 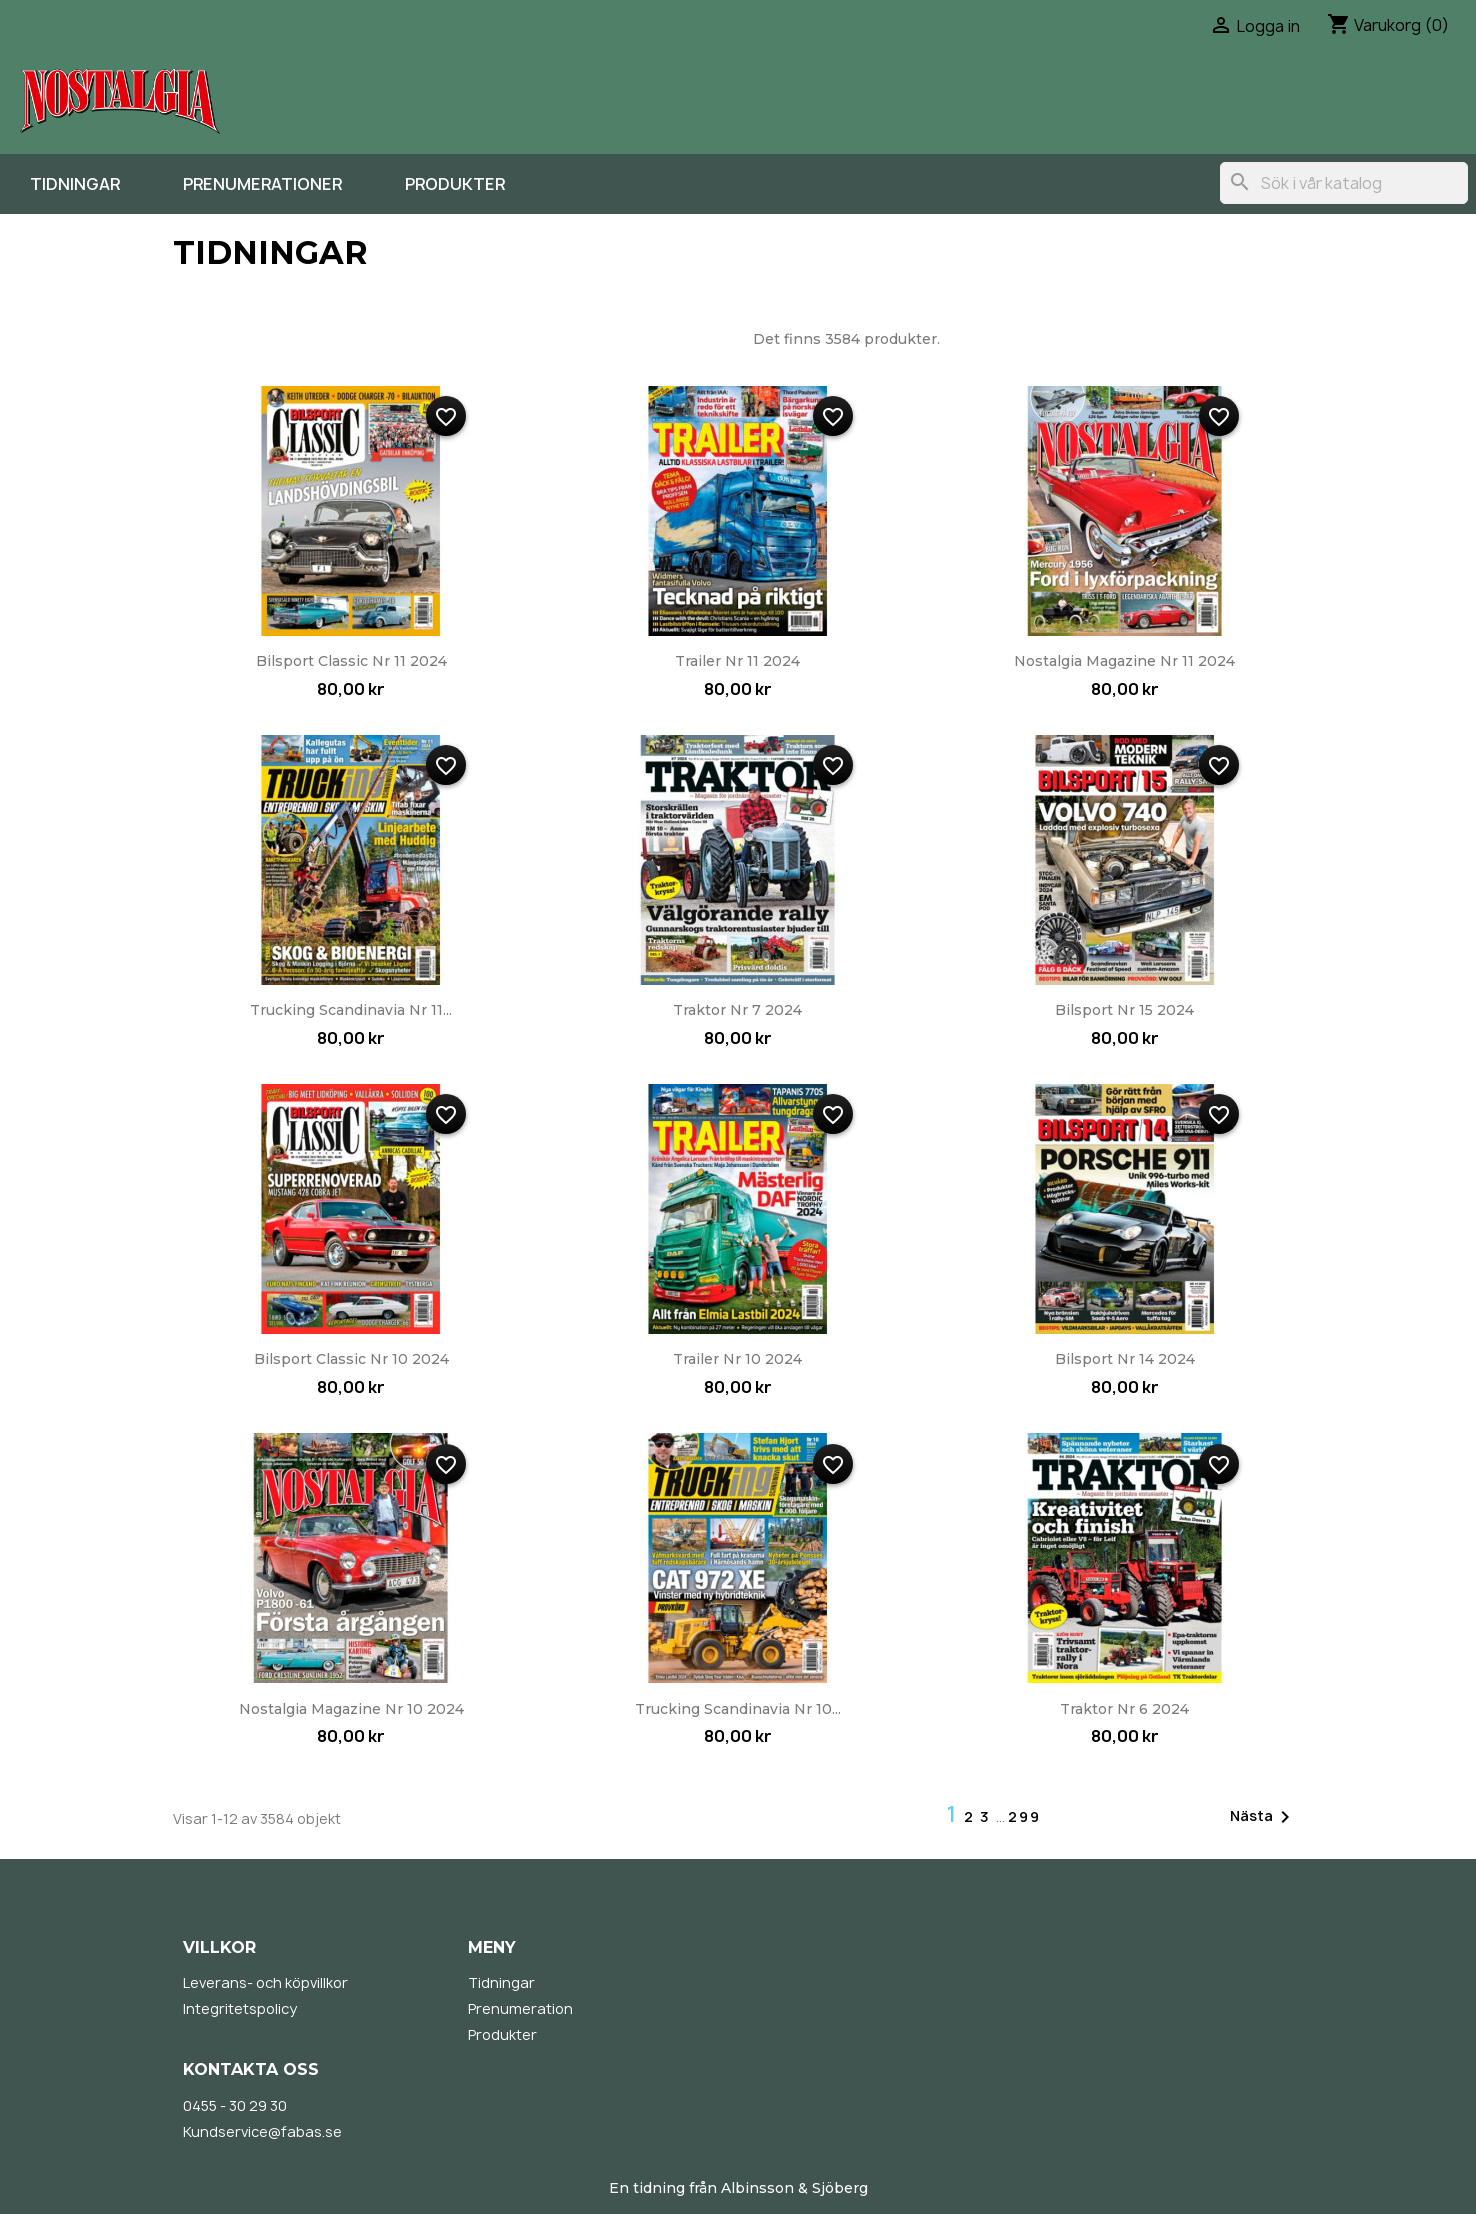 What do you see at coordinates (262, 2131) in the screenshot?
I see `Kundservice@fabas.se` at bounding box center [262, 2131].